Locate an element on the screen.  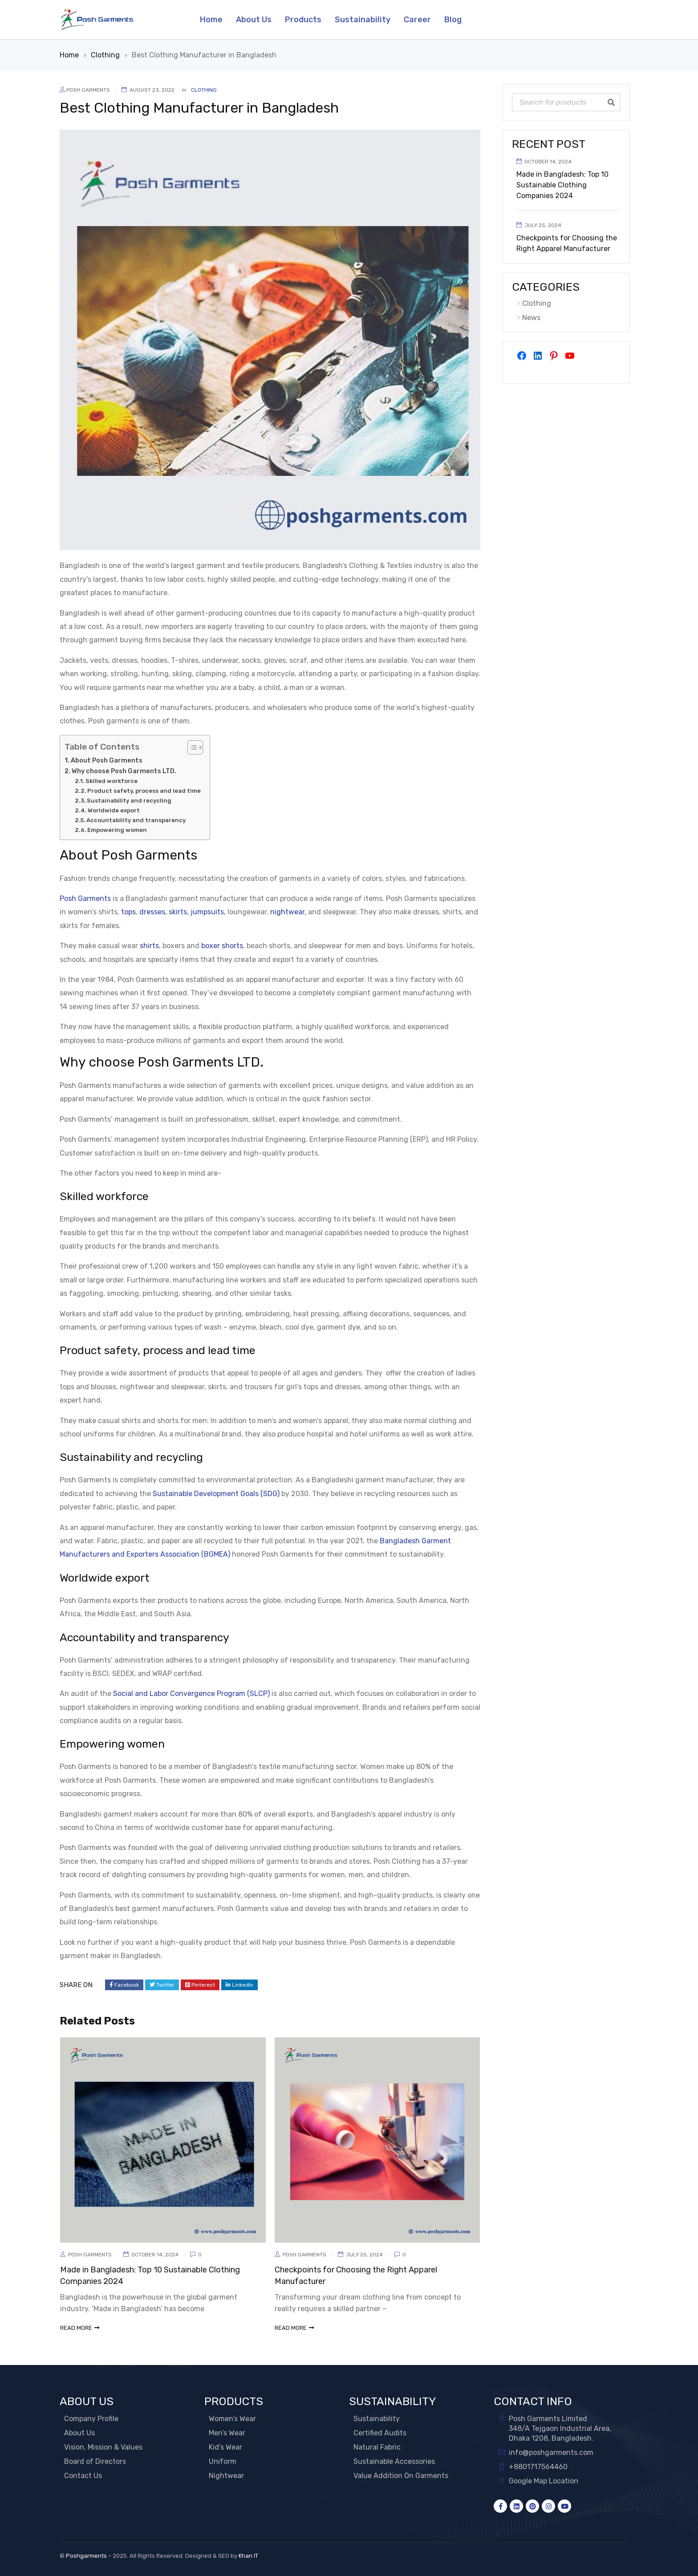
Empowering women is located at coordinates (117, 830).